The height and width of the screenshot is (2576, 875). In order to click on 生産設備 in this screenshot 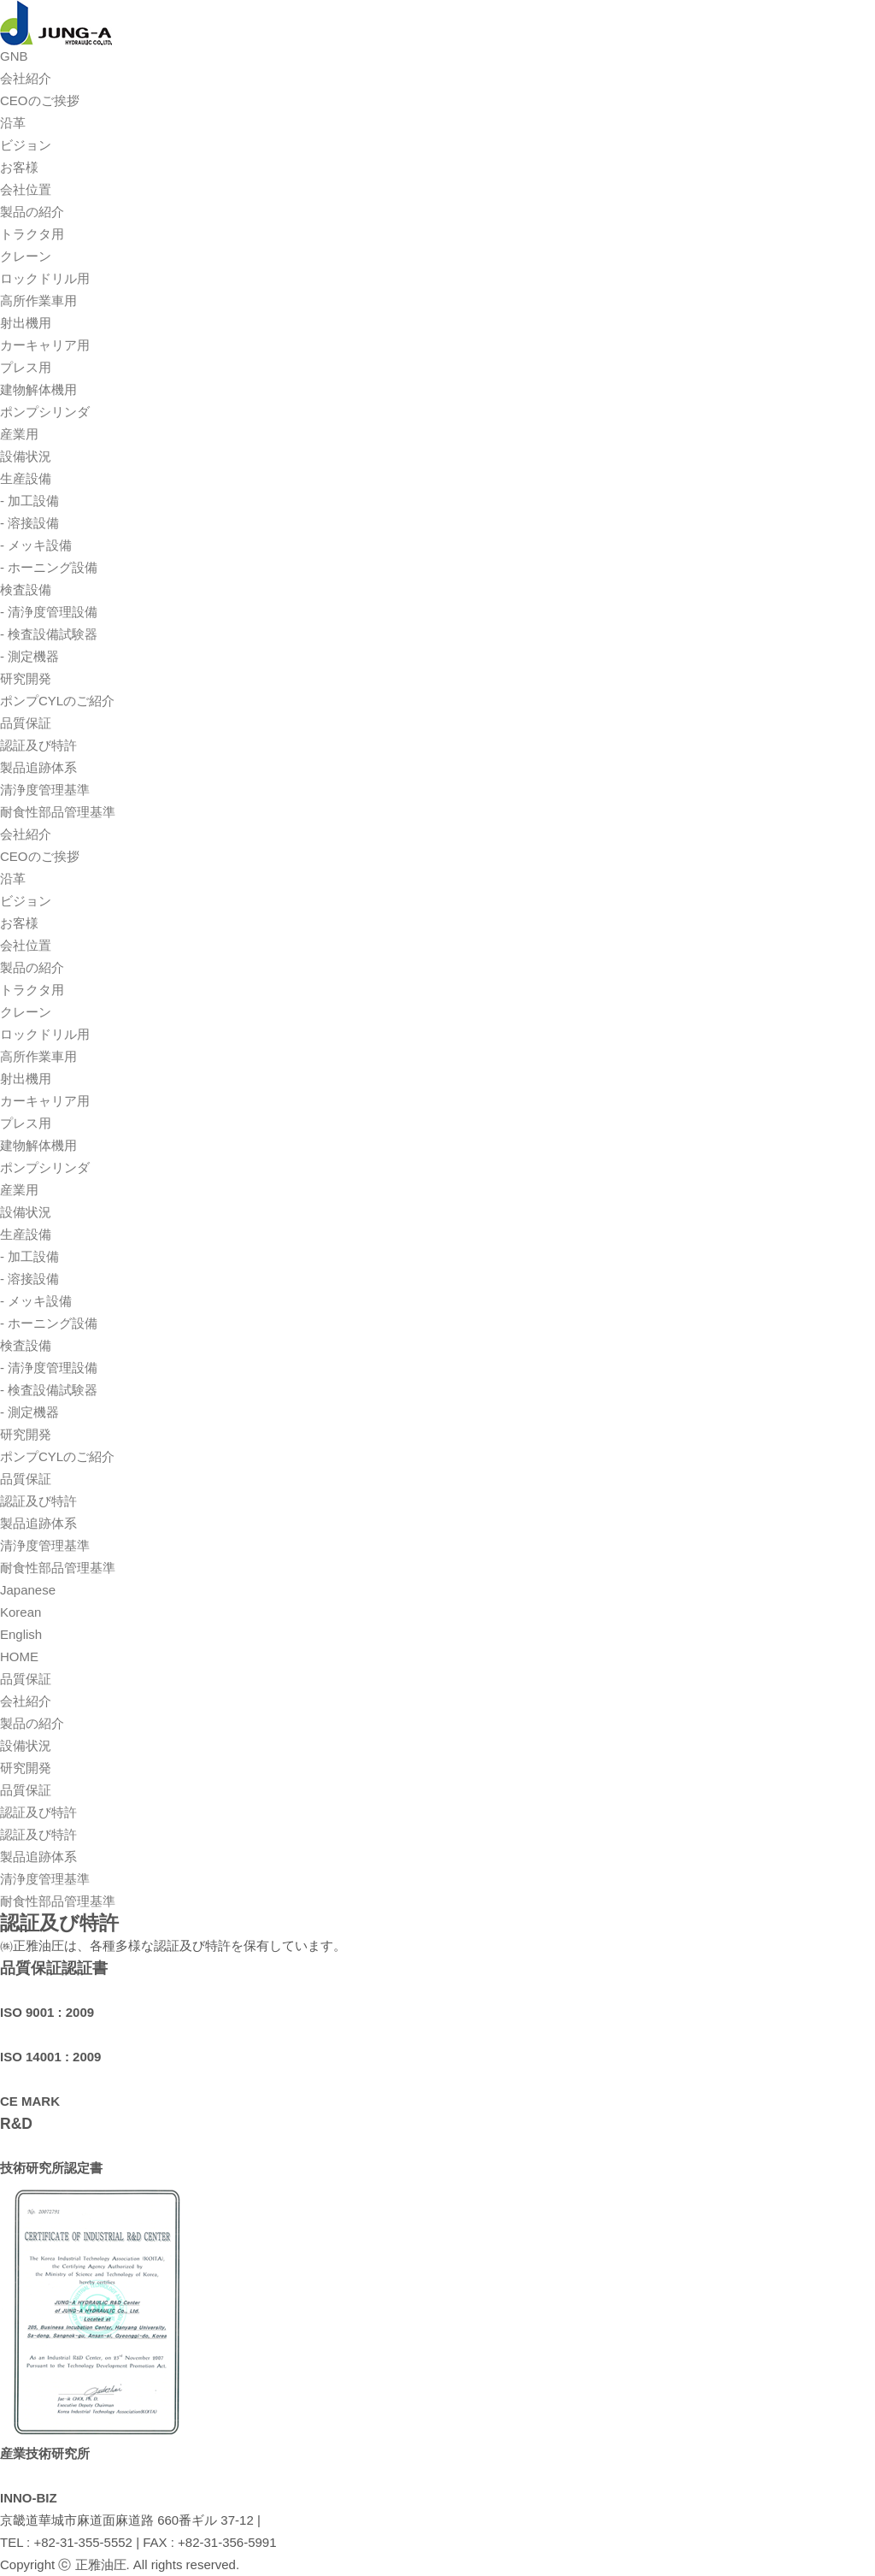, I will do `click(25, 478)`.